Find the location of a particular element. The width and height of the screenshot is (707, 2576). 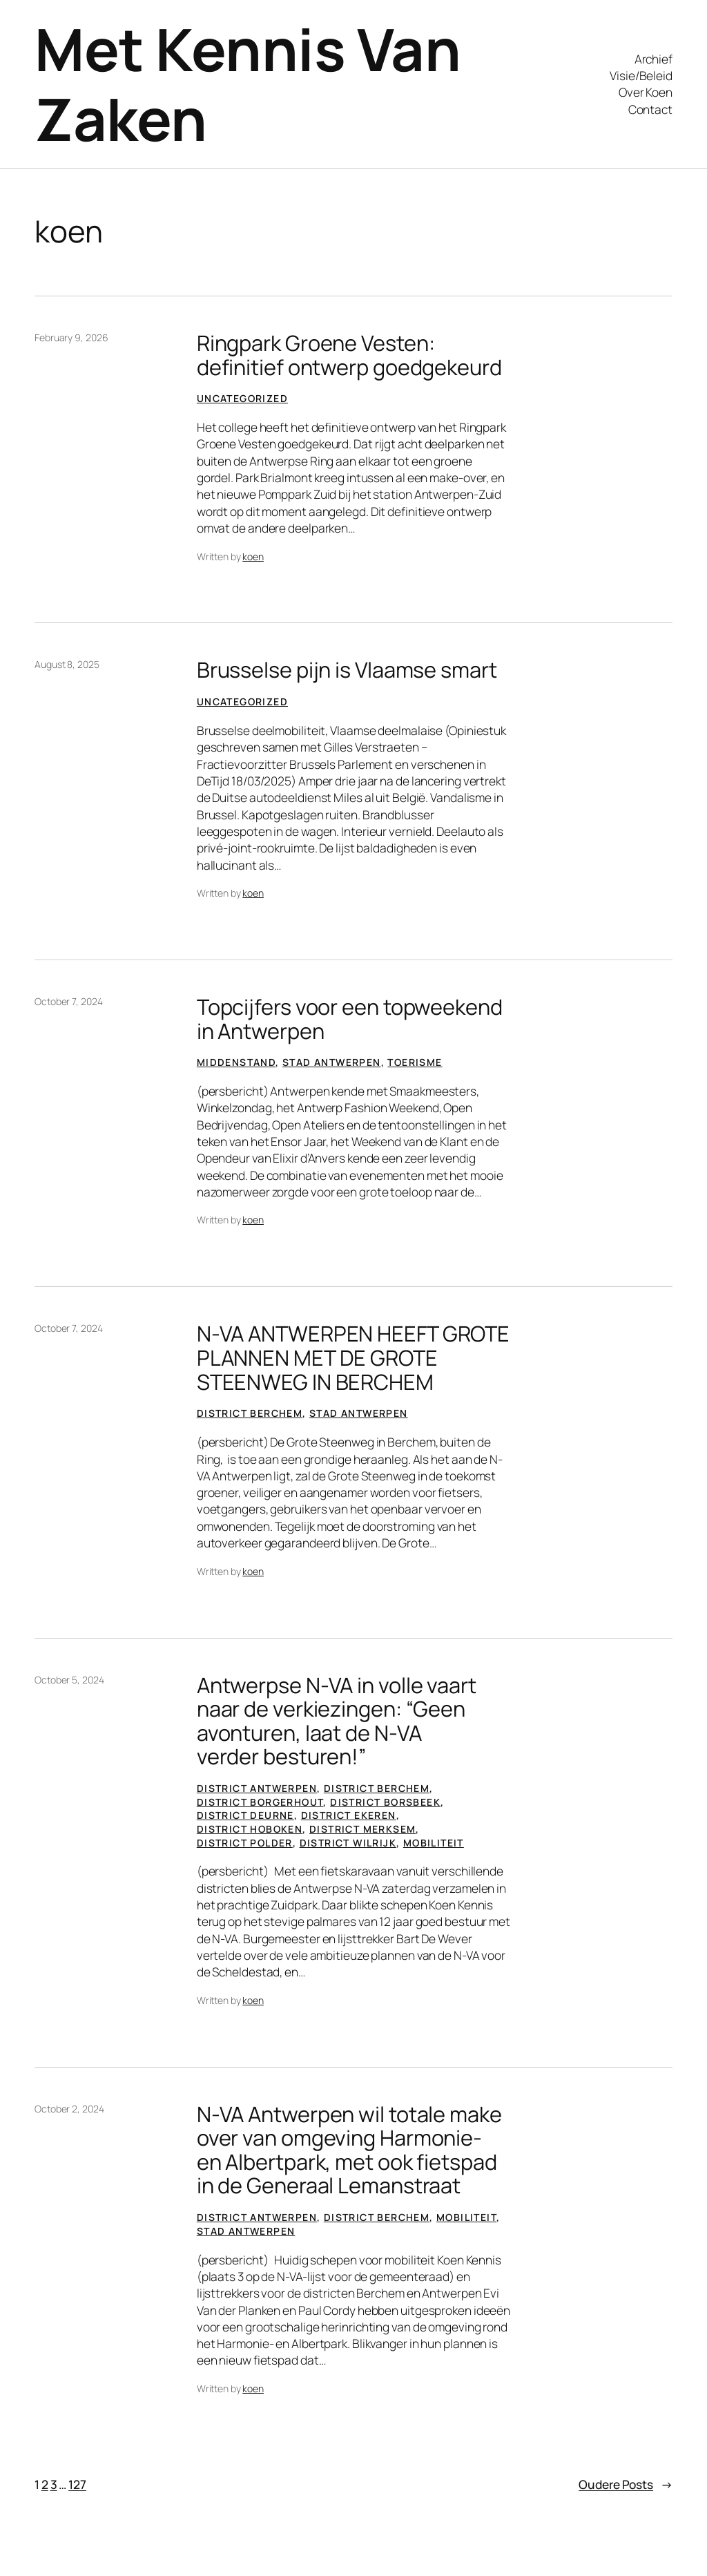

District Antwerpen is located at coordinates (257, 1788).